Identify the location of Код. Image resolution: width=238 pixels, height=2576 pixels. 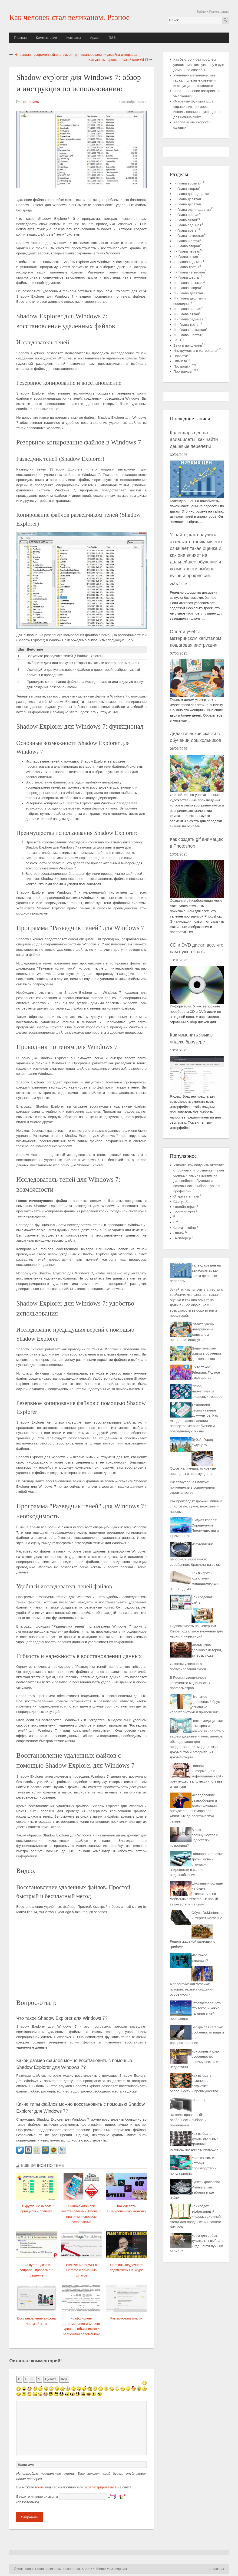
(64, 2379).